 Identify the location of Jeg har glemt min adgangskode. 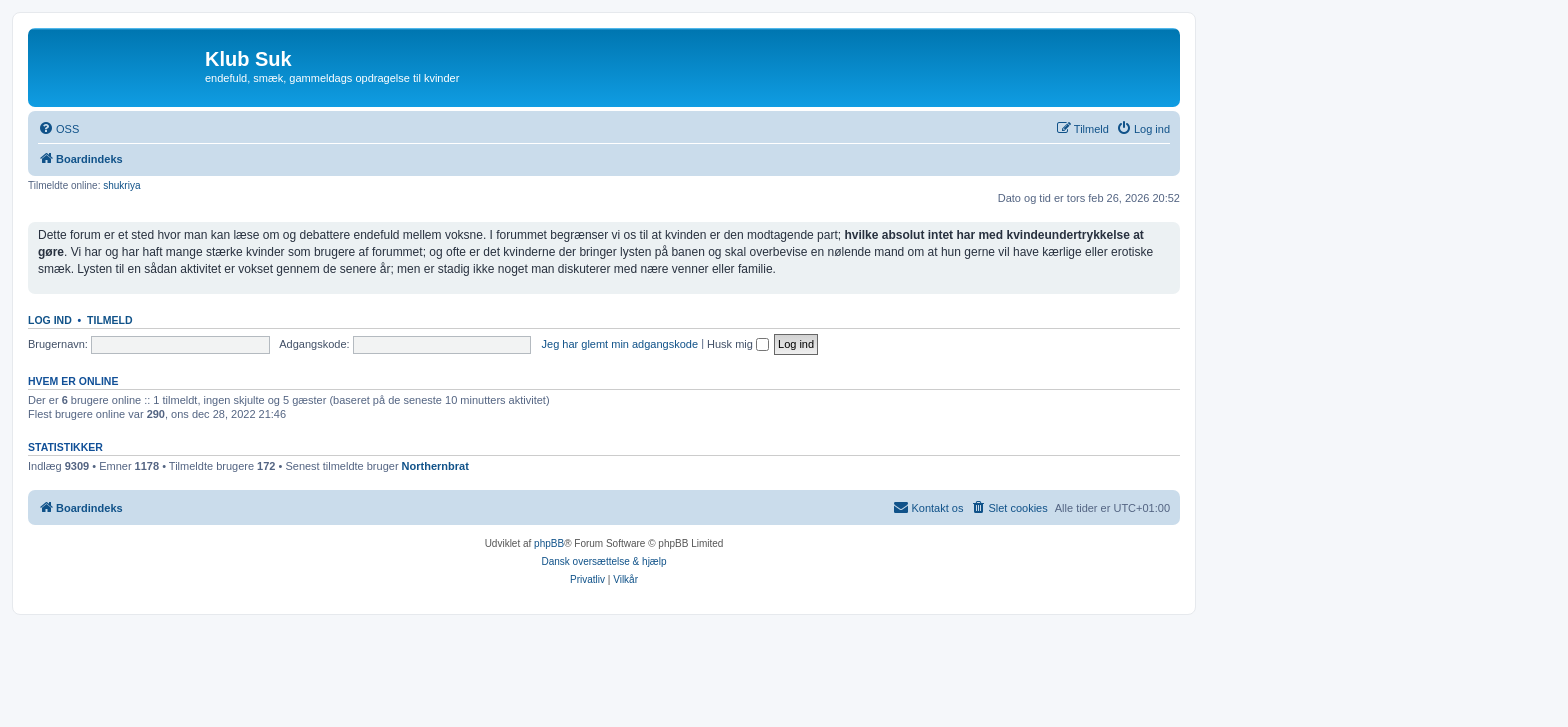
(620, 344).